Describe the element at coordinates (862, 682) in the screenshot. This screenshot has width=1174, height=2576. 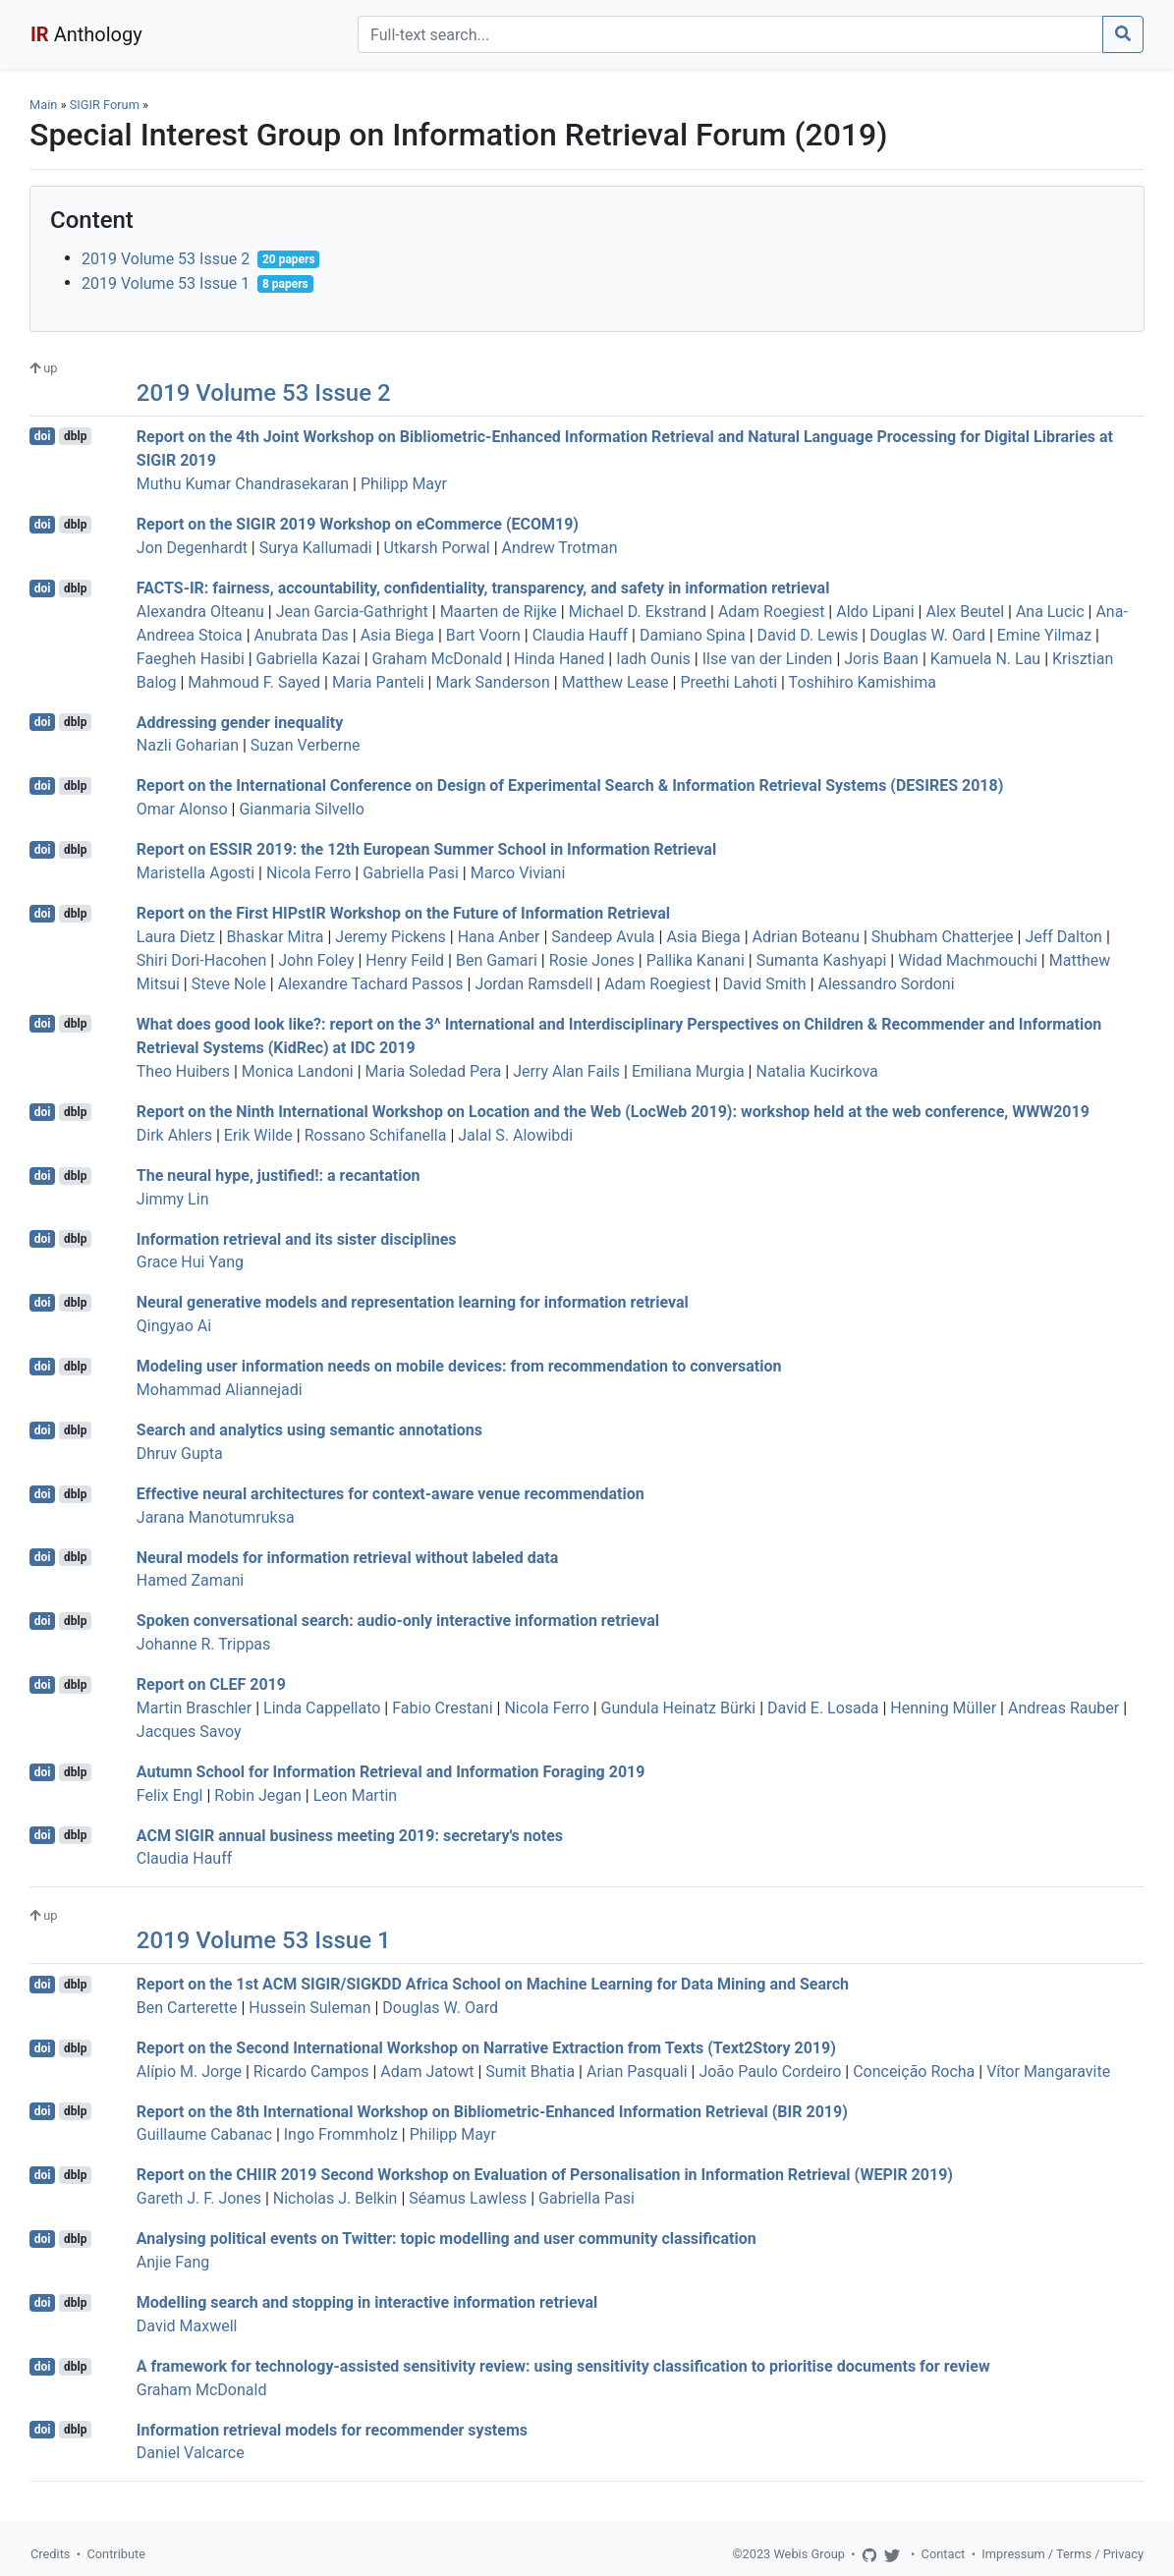
I see `Toshihiro Kamishima` at that location.